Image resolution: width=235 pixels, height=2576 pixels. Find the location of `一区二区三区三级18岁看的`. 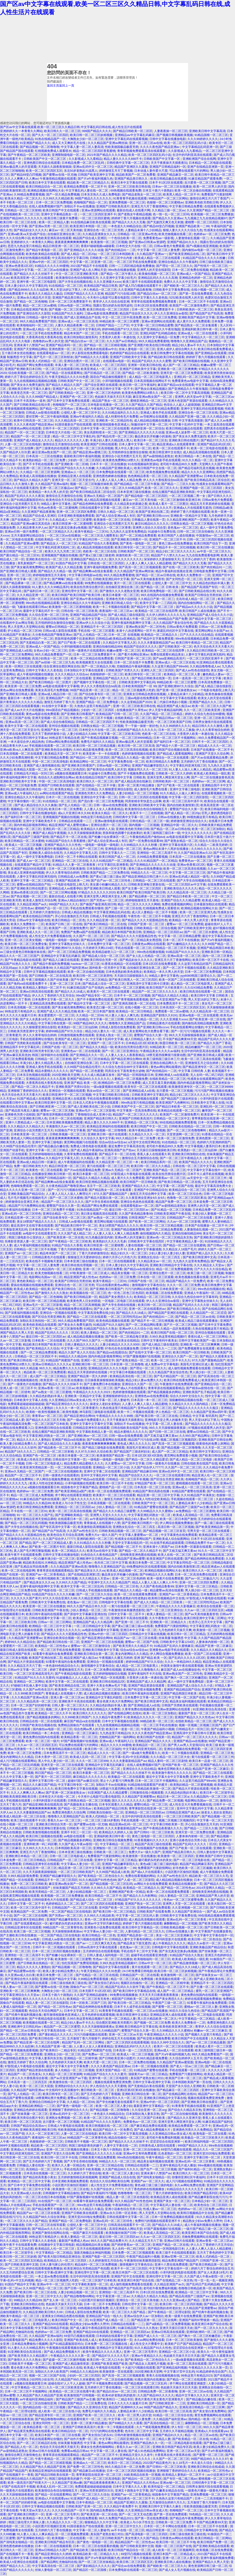

一区二区三区三级18岁看的 is located at coordinates (100, 1820).